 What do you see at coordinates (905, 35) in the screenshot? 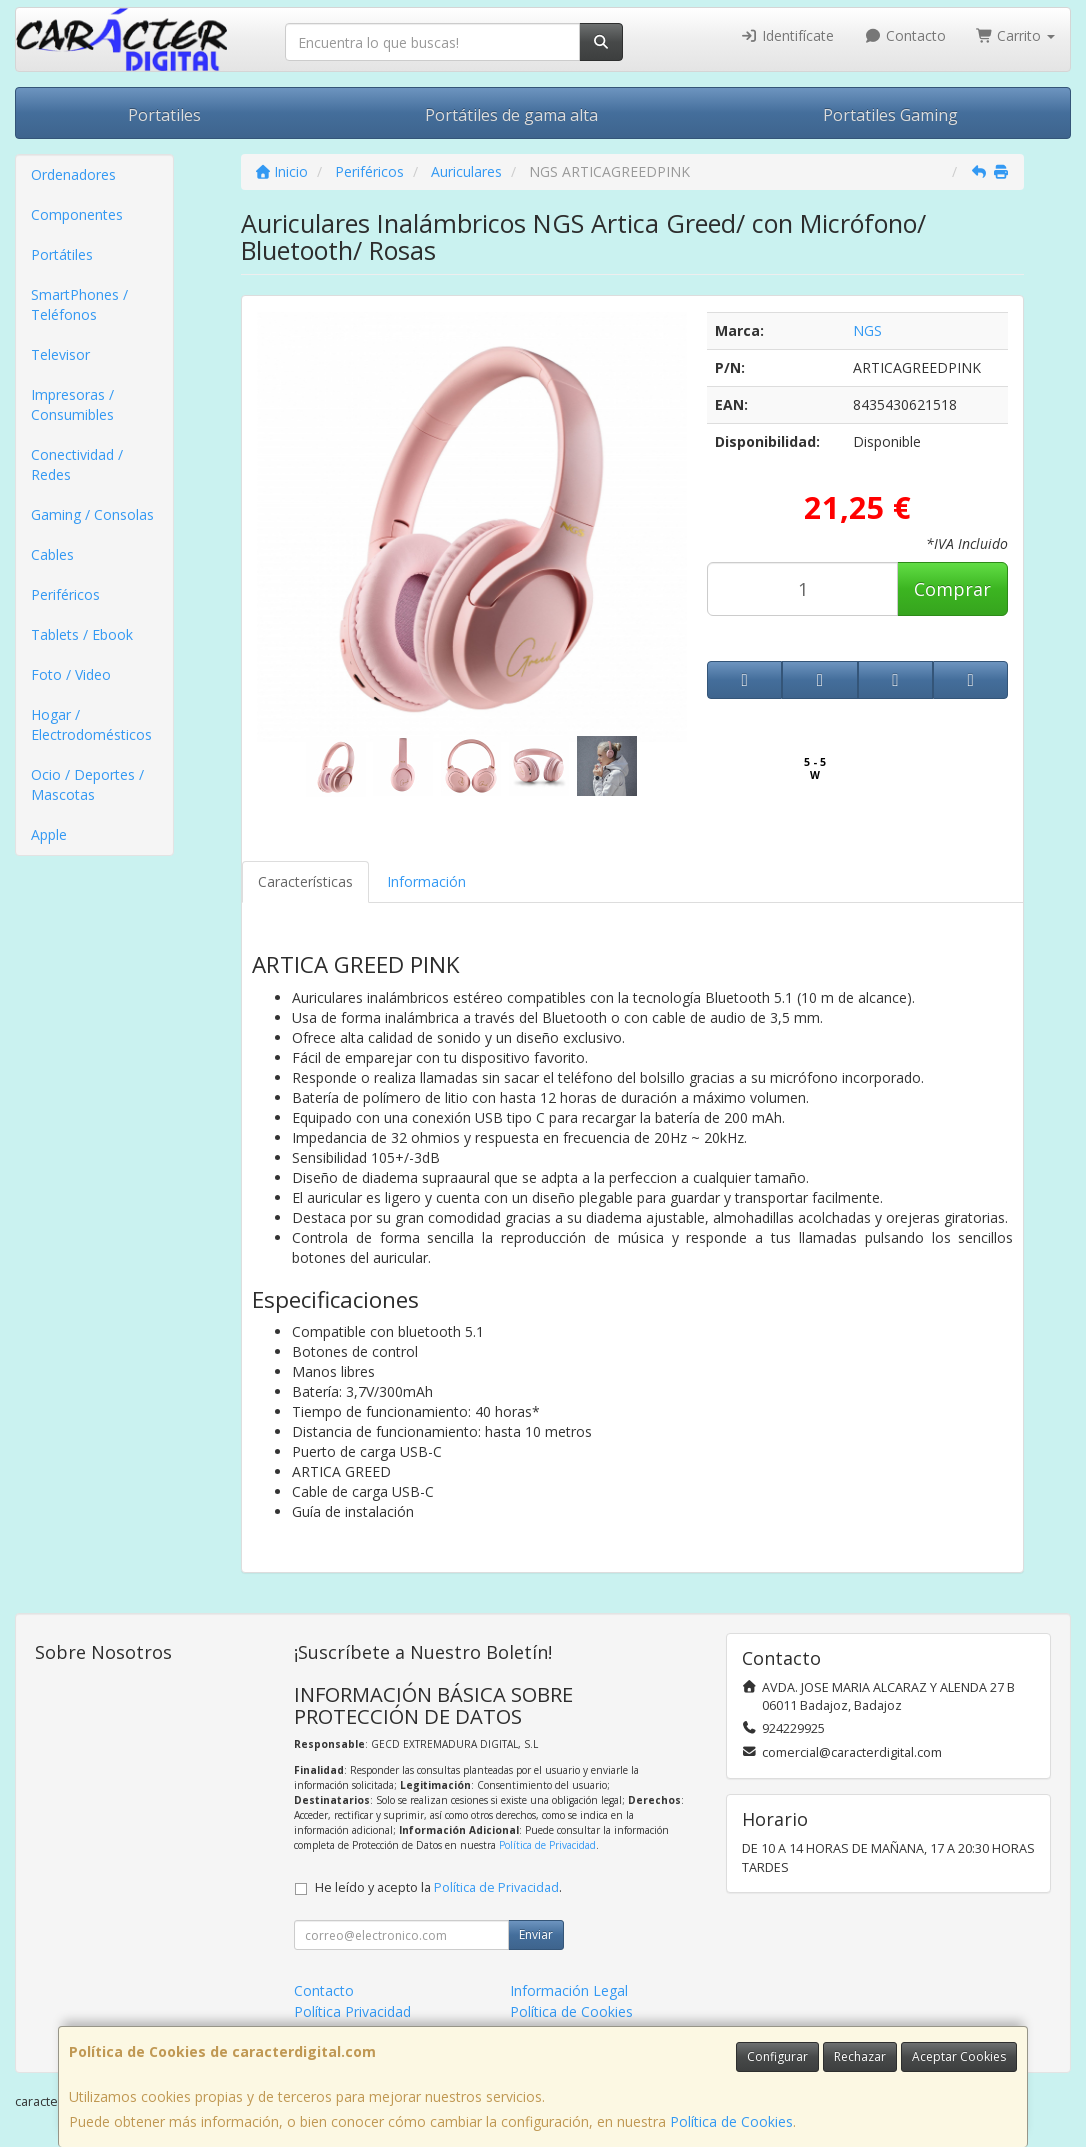
I see `Contacto` at bounding box center [905, 35].